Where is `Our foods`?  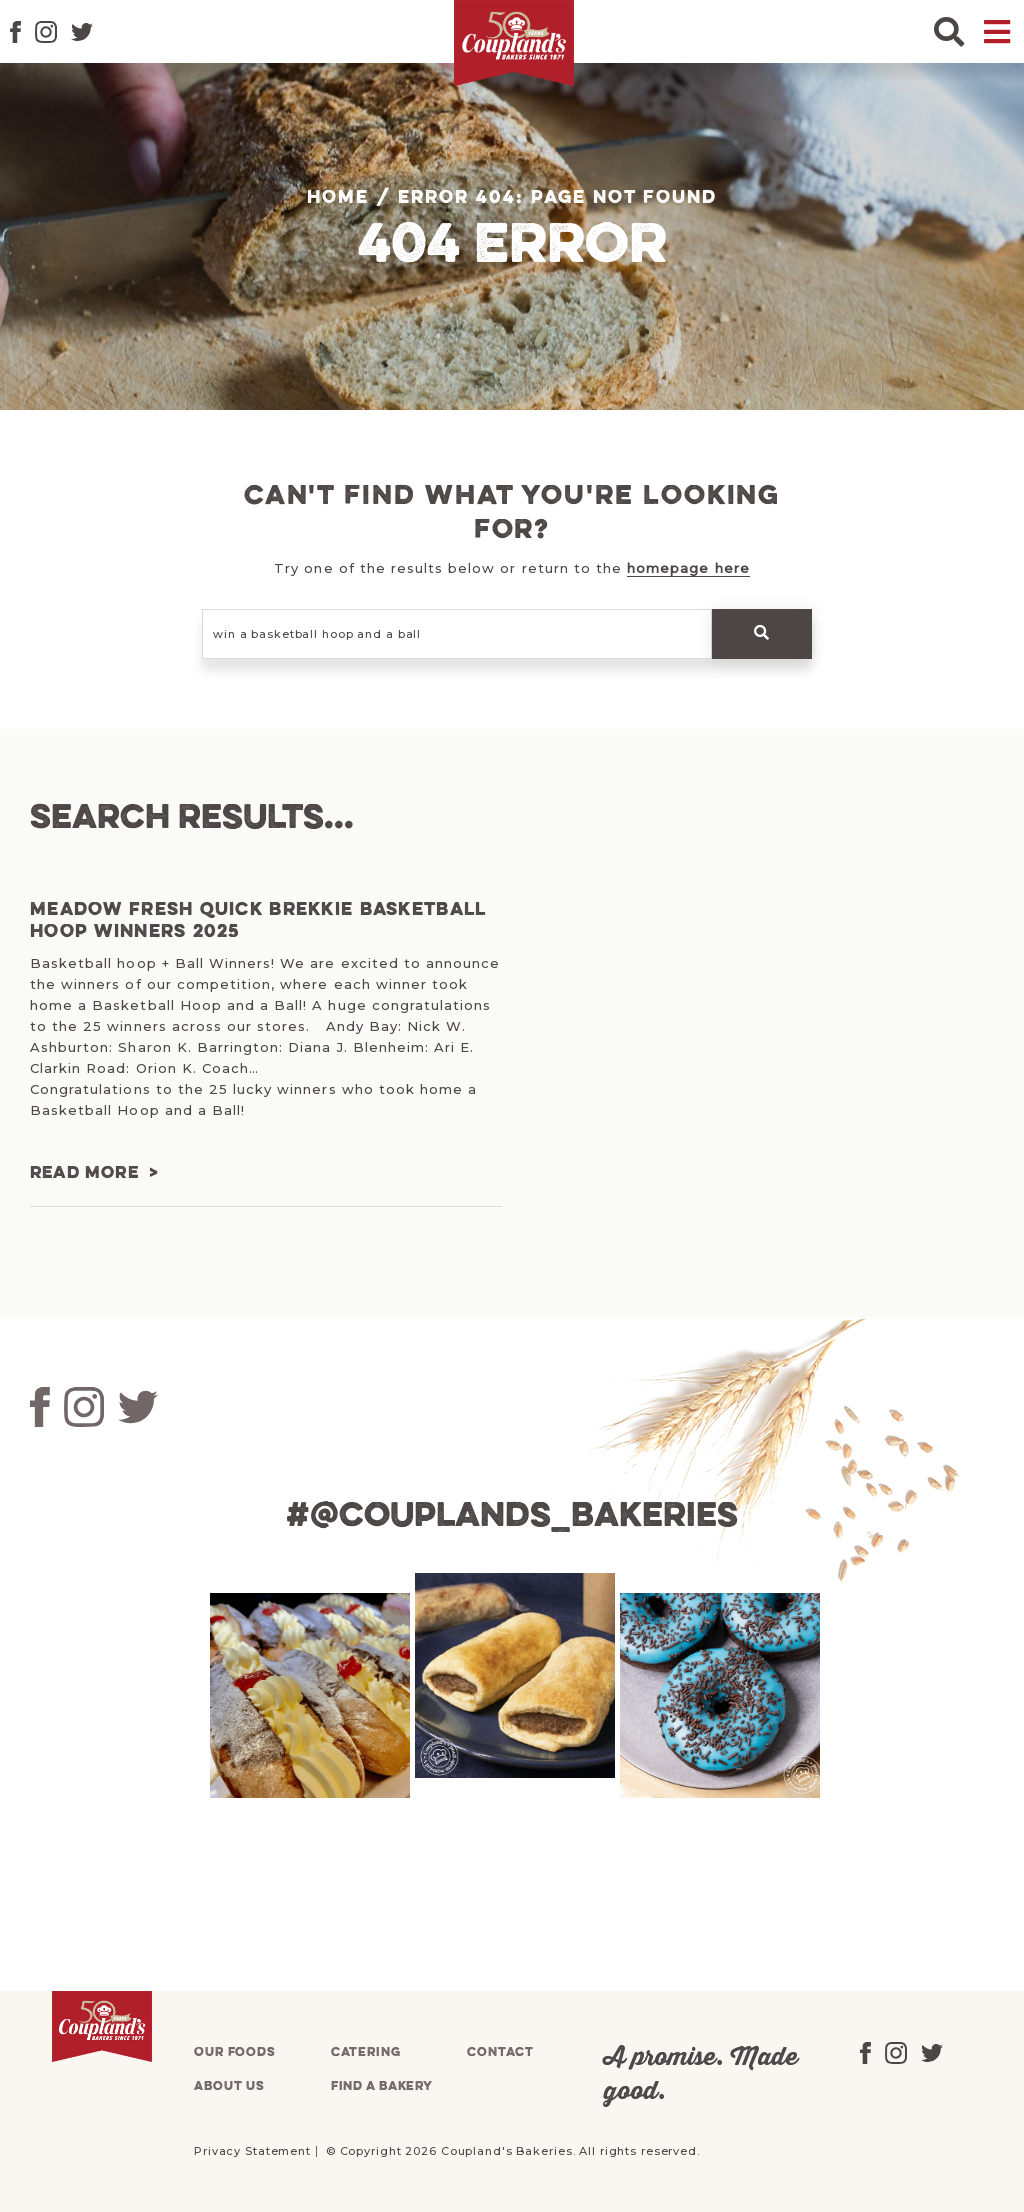 Our foods is located at coordinates (235, 2051).